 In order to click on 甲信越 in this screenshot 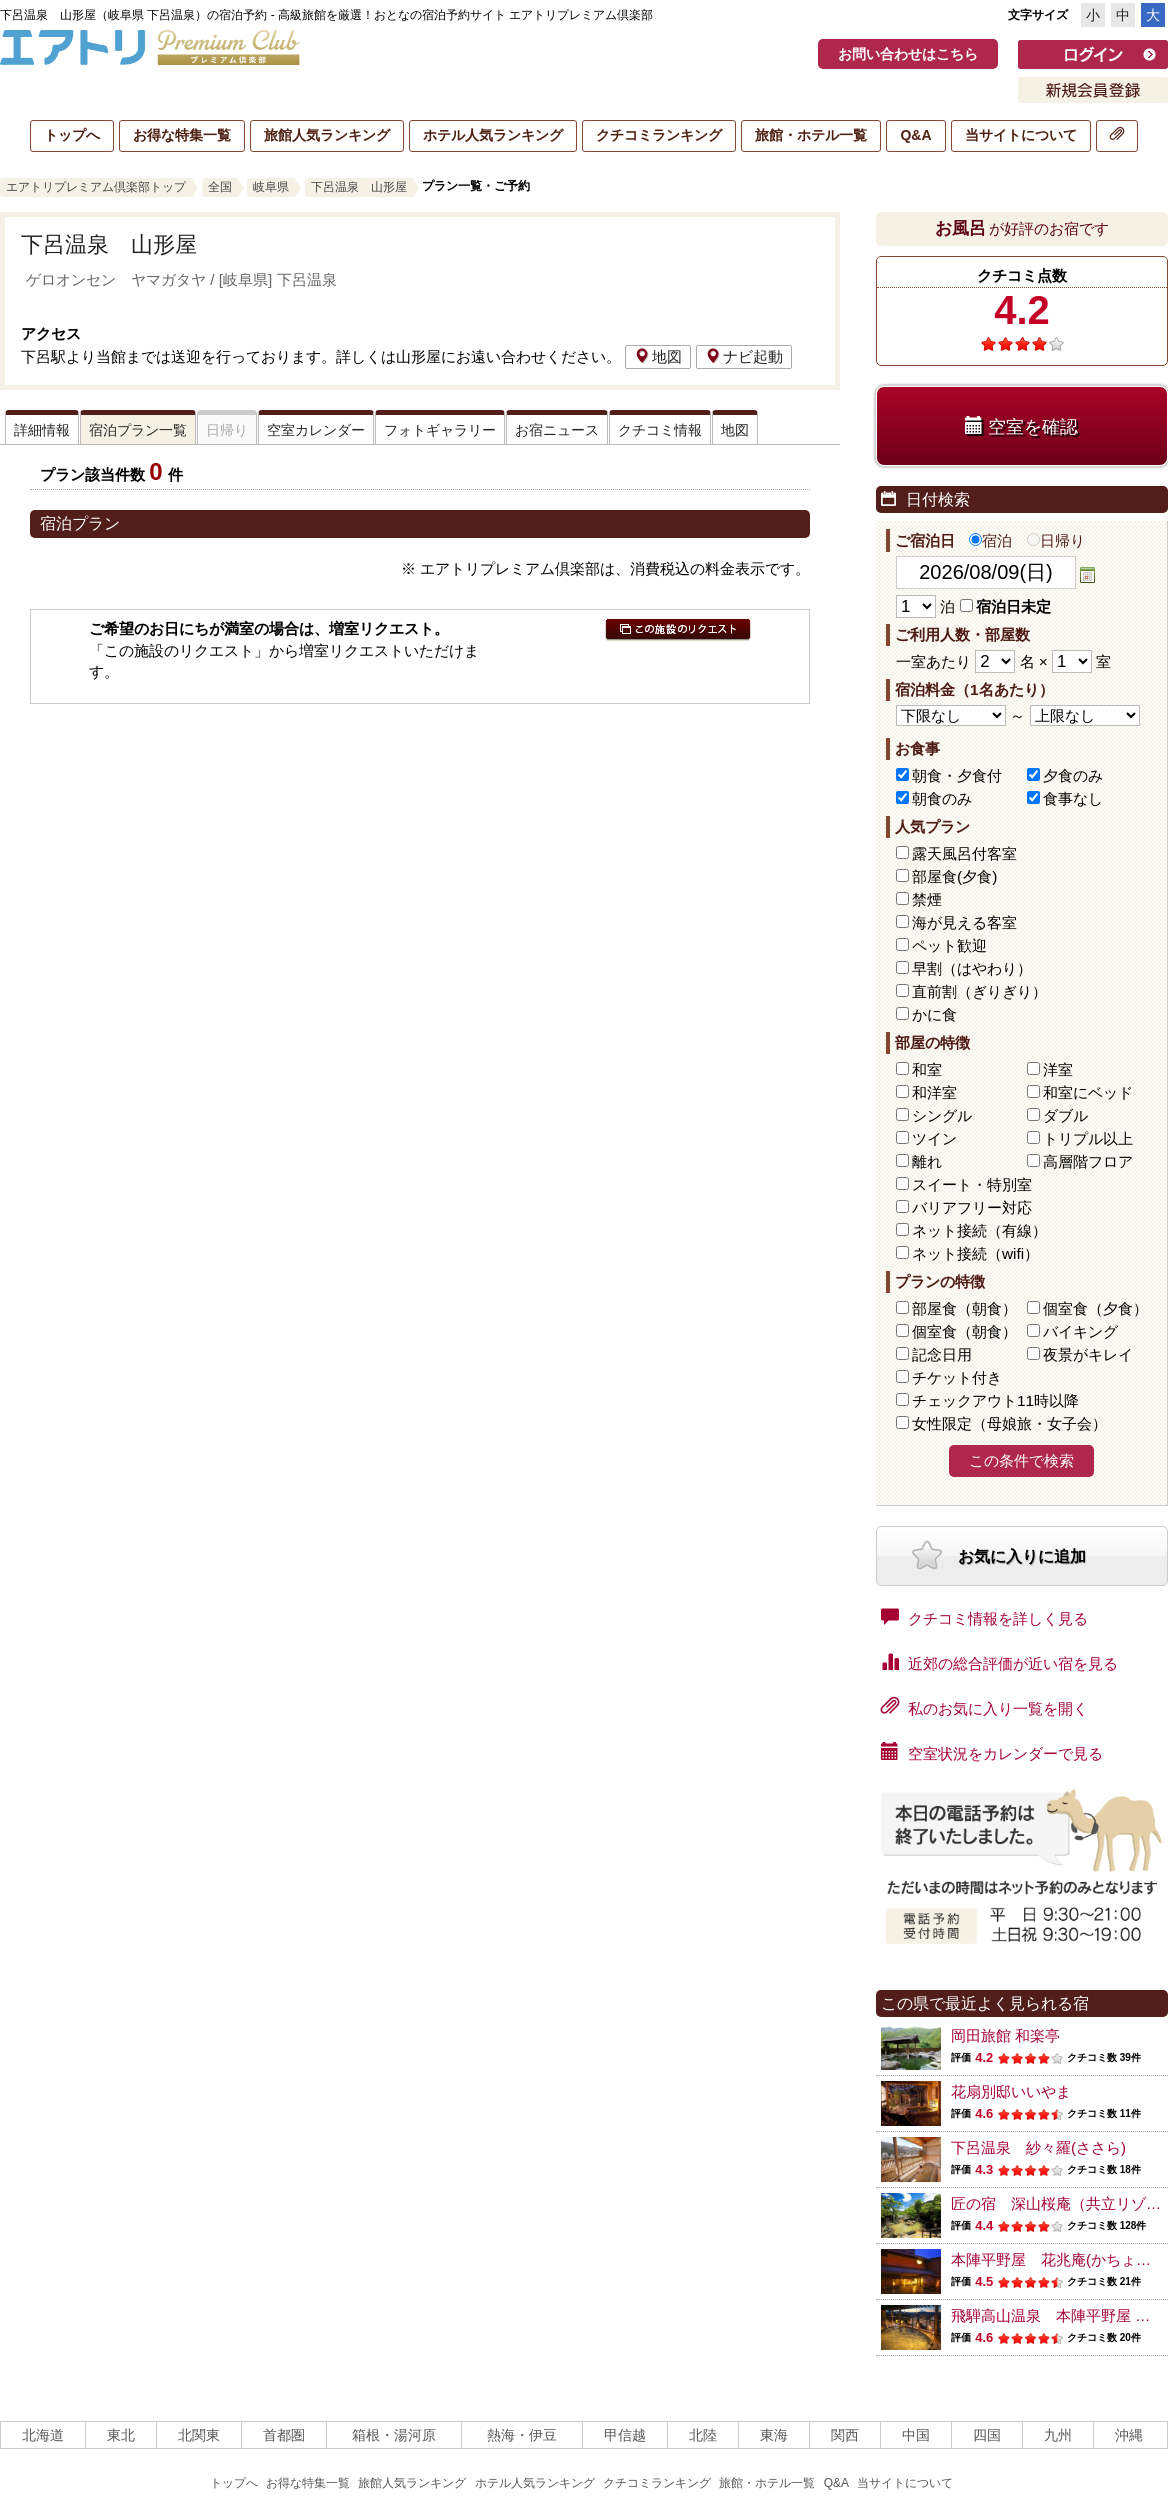, I will do `click(625, 2435)`.